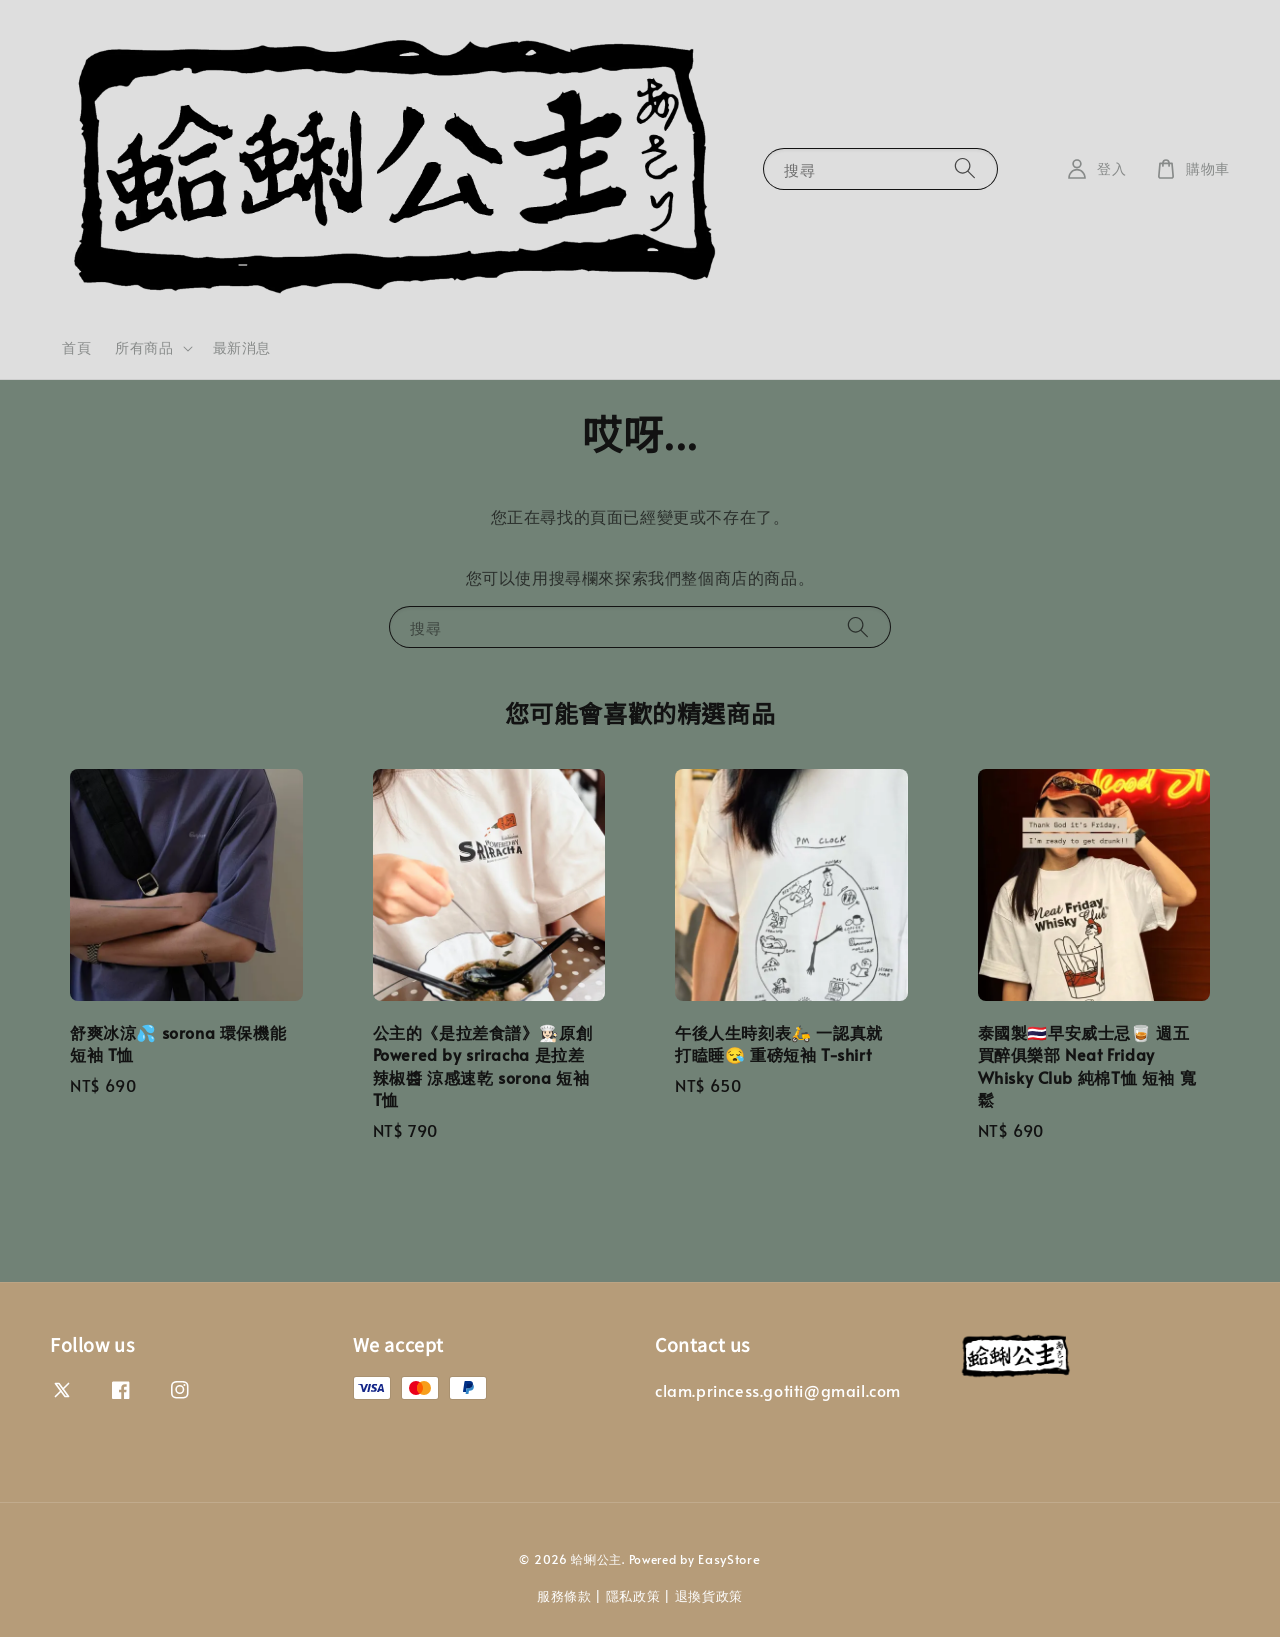 The image size is (1280, 1637). What do you see at coordinates (144, 348) in the screenshot?
I see `所有商品` at bounding box center [144, 348].